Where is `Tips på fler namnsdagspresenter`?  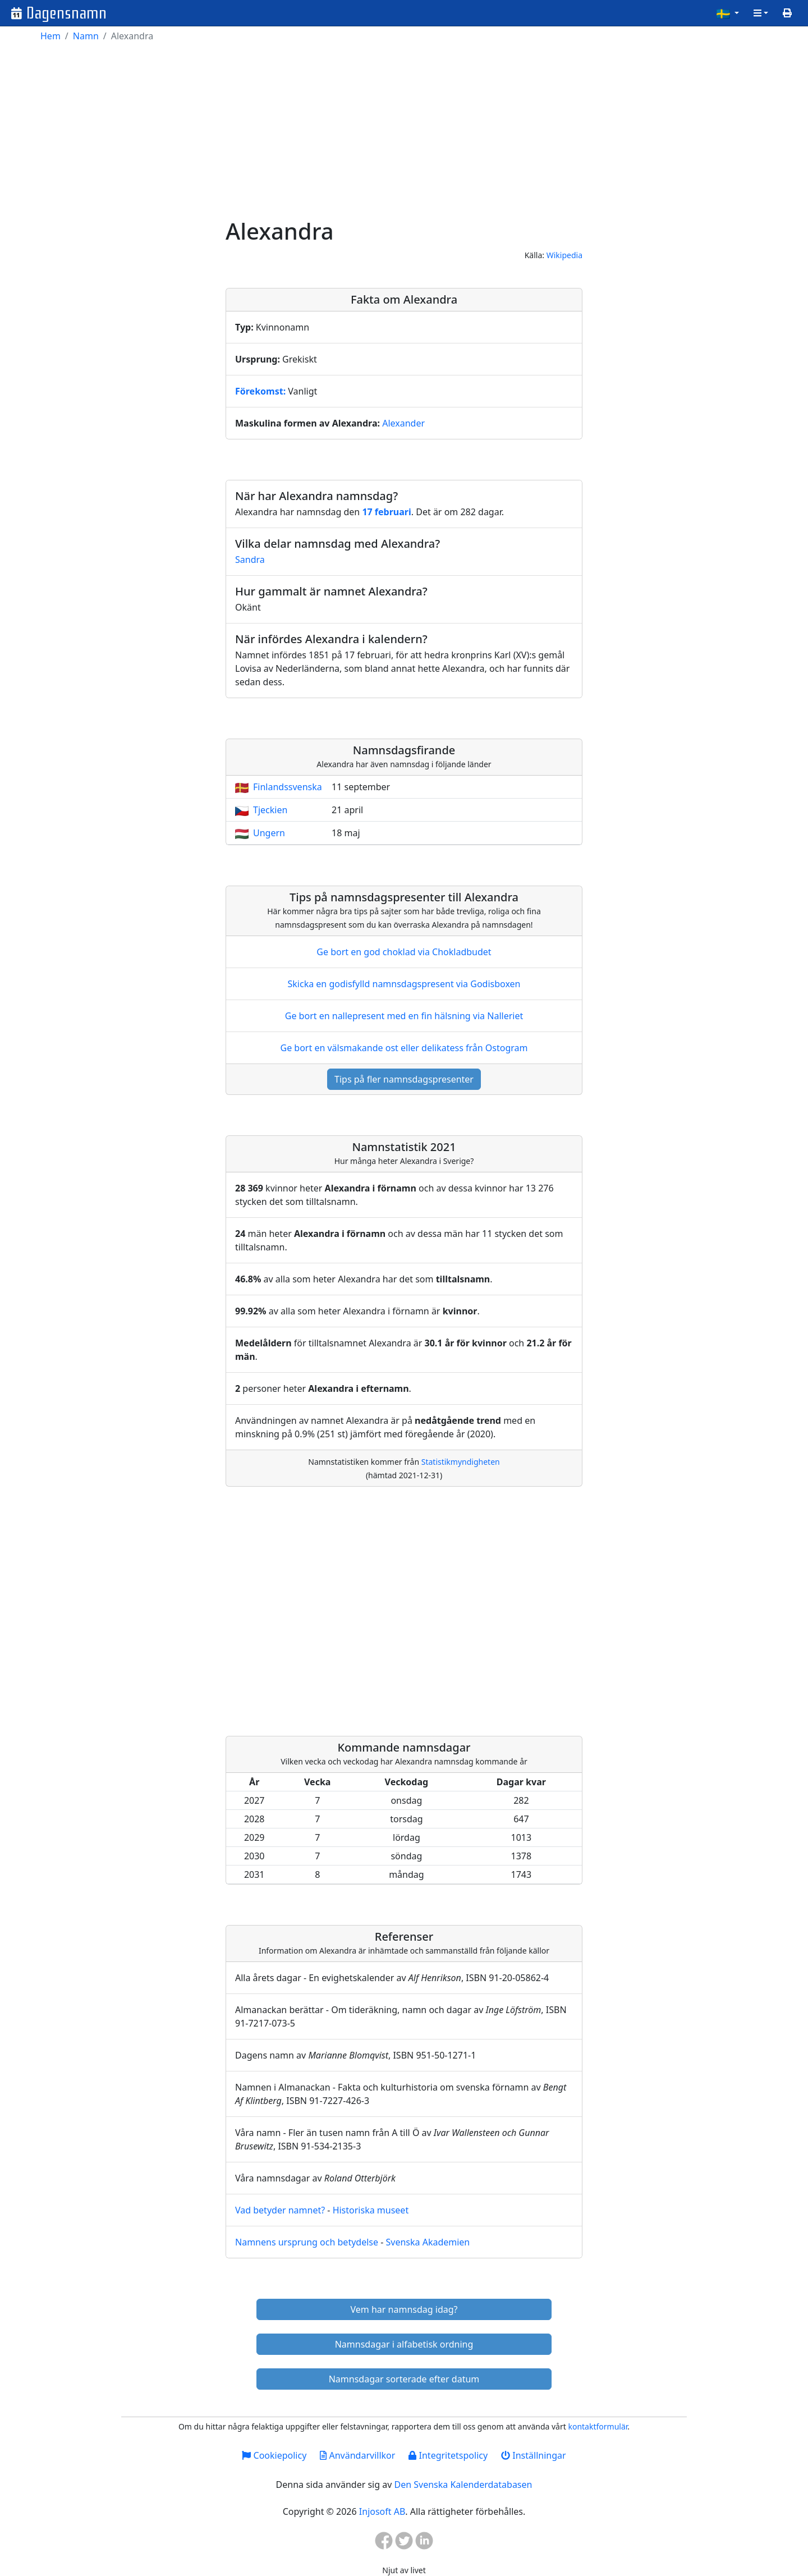 Tips på fler namnsdagspresenter is located at coordinates (404, 1079).